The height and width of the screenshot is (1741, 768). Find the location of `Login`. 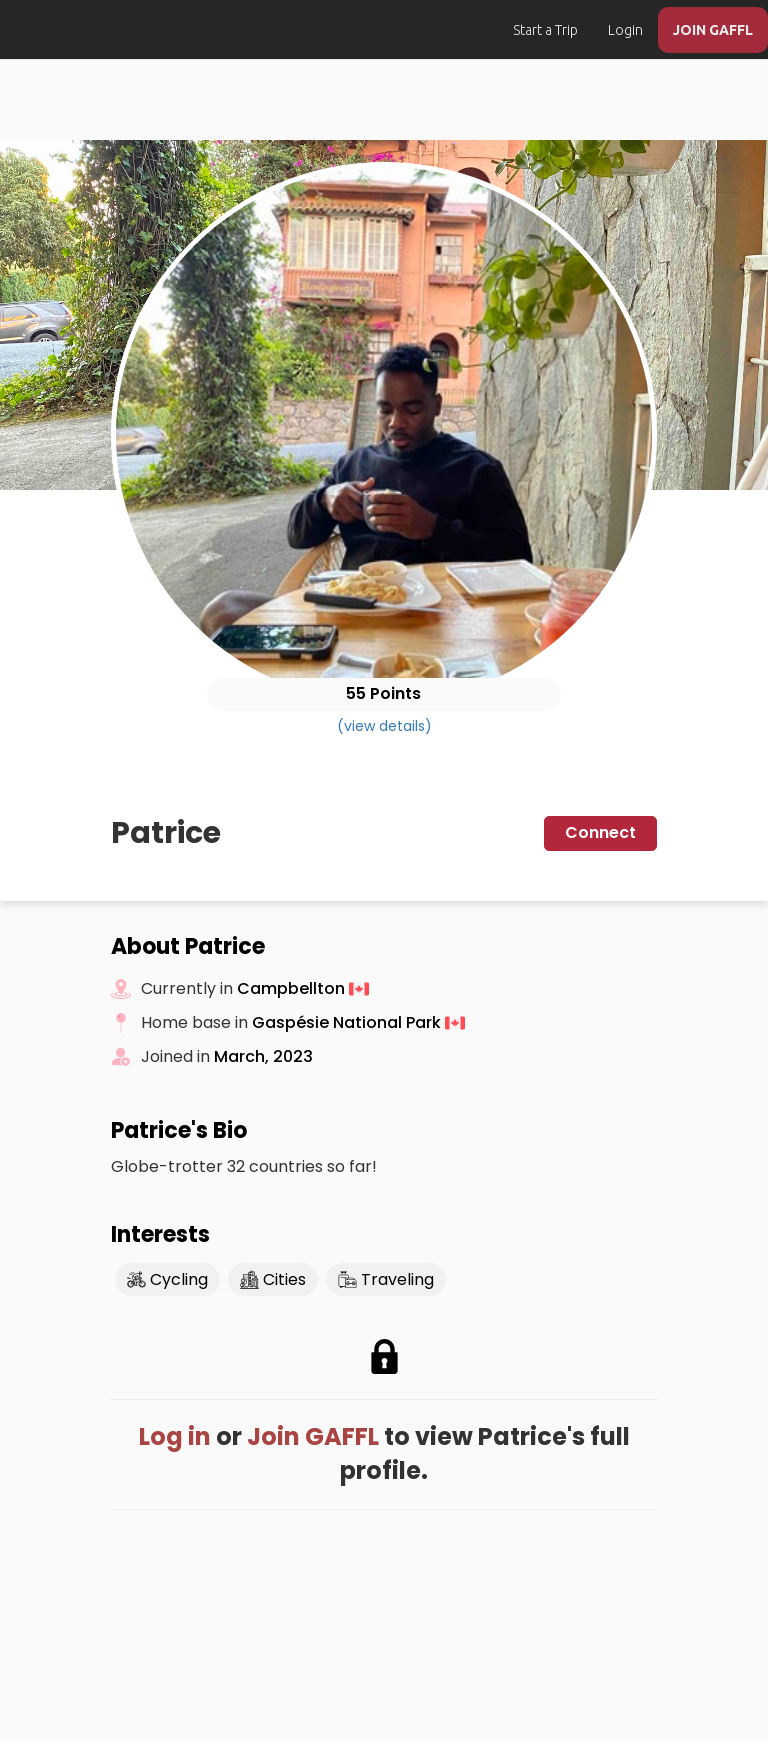

Login is located at coordinates (625, 30).